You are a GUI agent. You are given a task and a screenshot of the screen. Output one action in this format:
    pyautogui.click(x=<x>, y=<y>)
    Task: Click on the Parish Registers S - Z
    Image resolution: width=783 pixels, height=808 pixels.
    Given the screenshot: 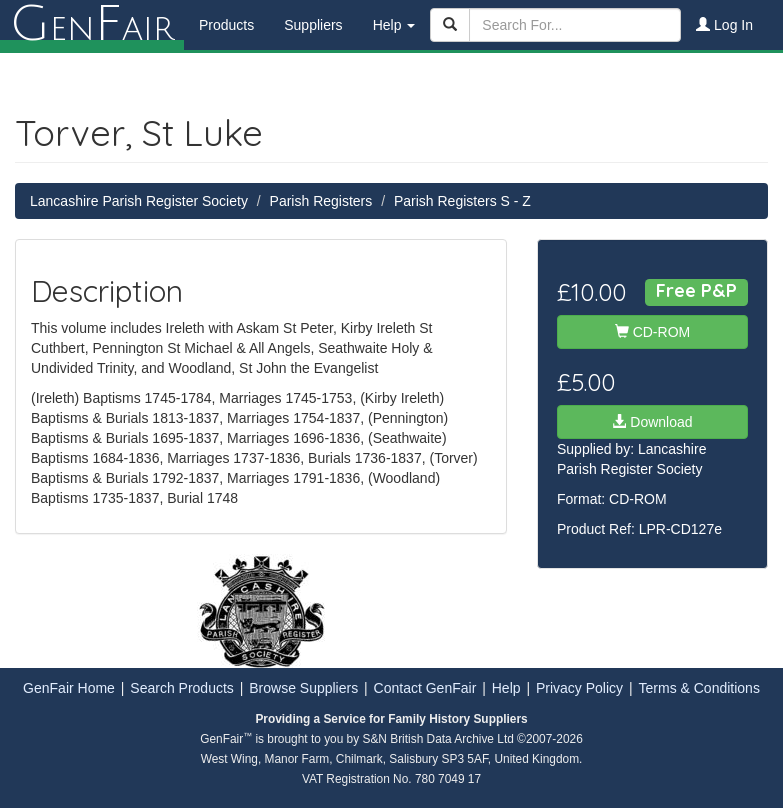 What is the action you would take?
    pyautogui.click(x=462, y=201)
    